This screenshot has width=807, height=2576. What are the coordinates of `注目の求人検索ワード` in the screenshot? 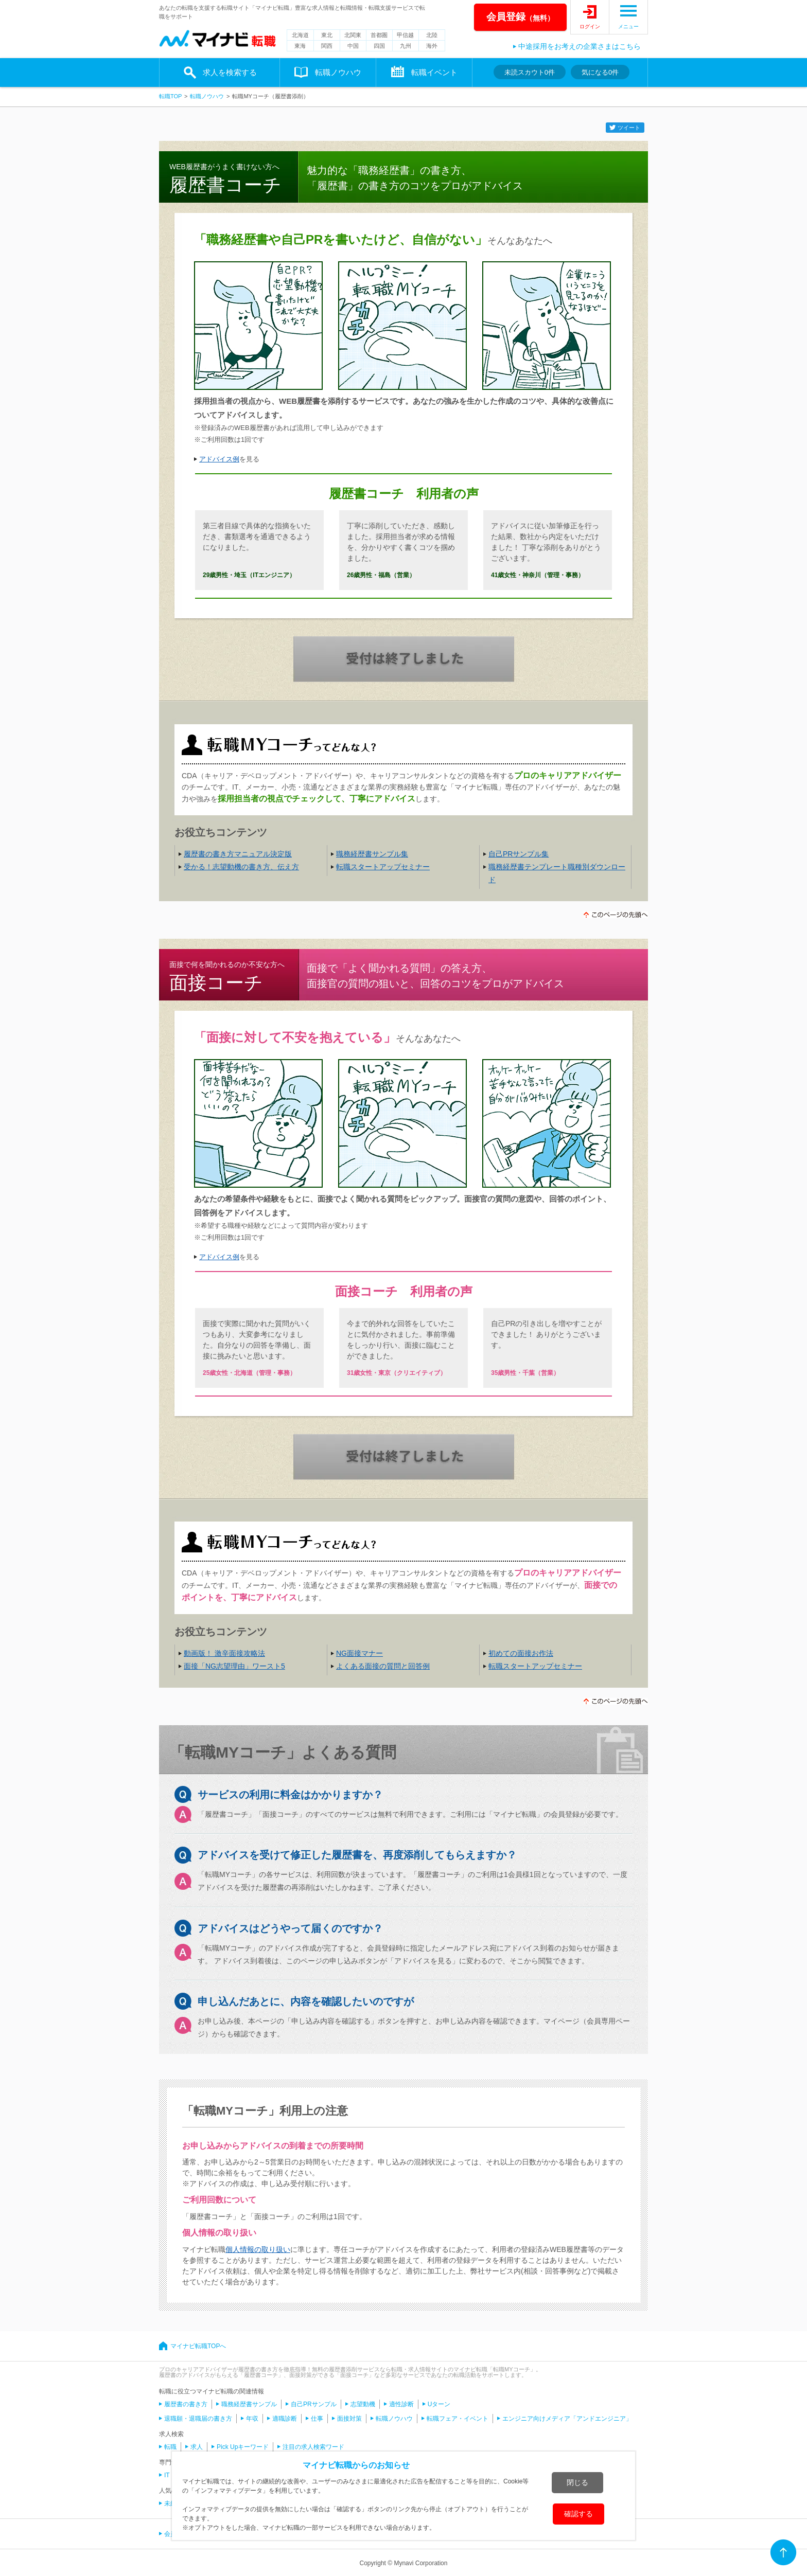 It's located at (313, 2446).